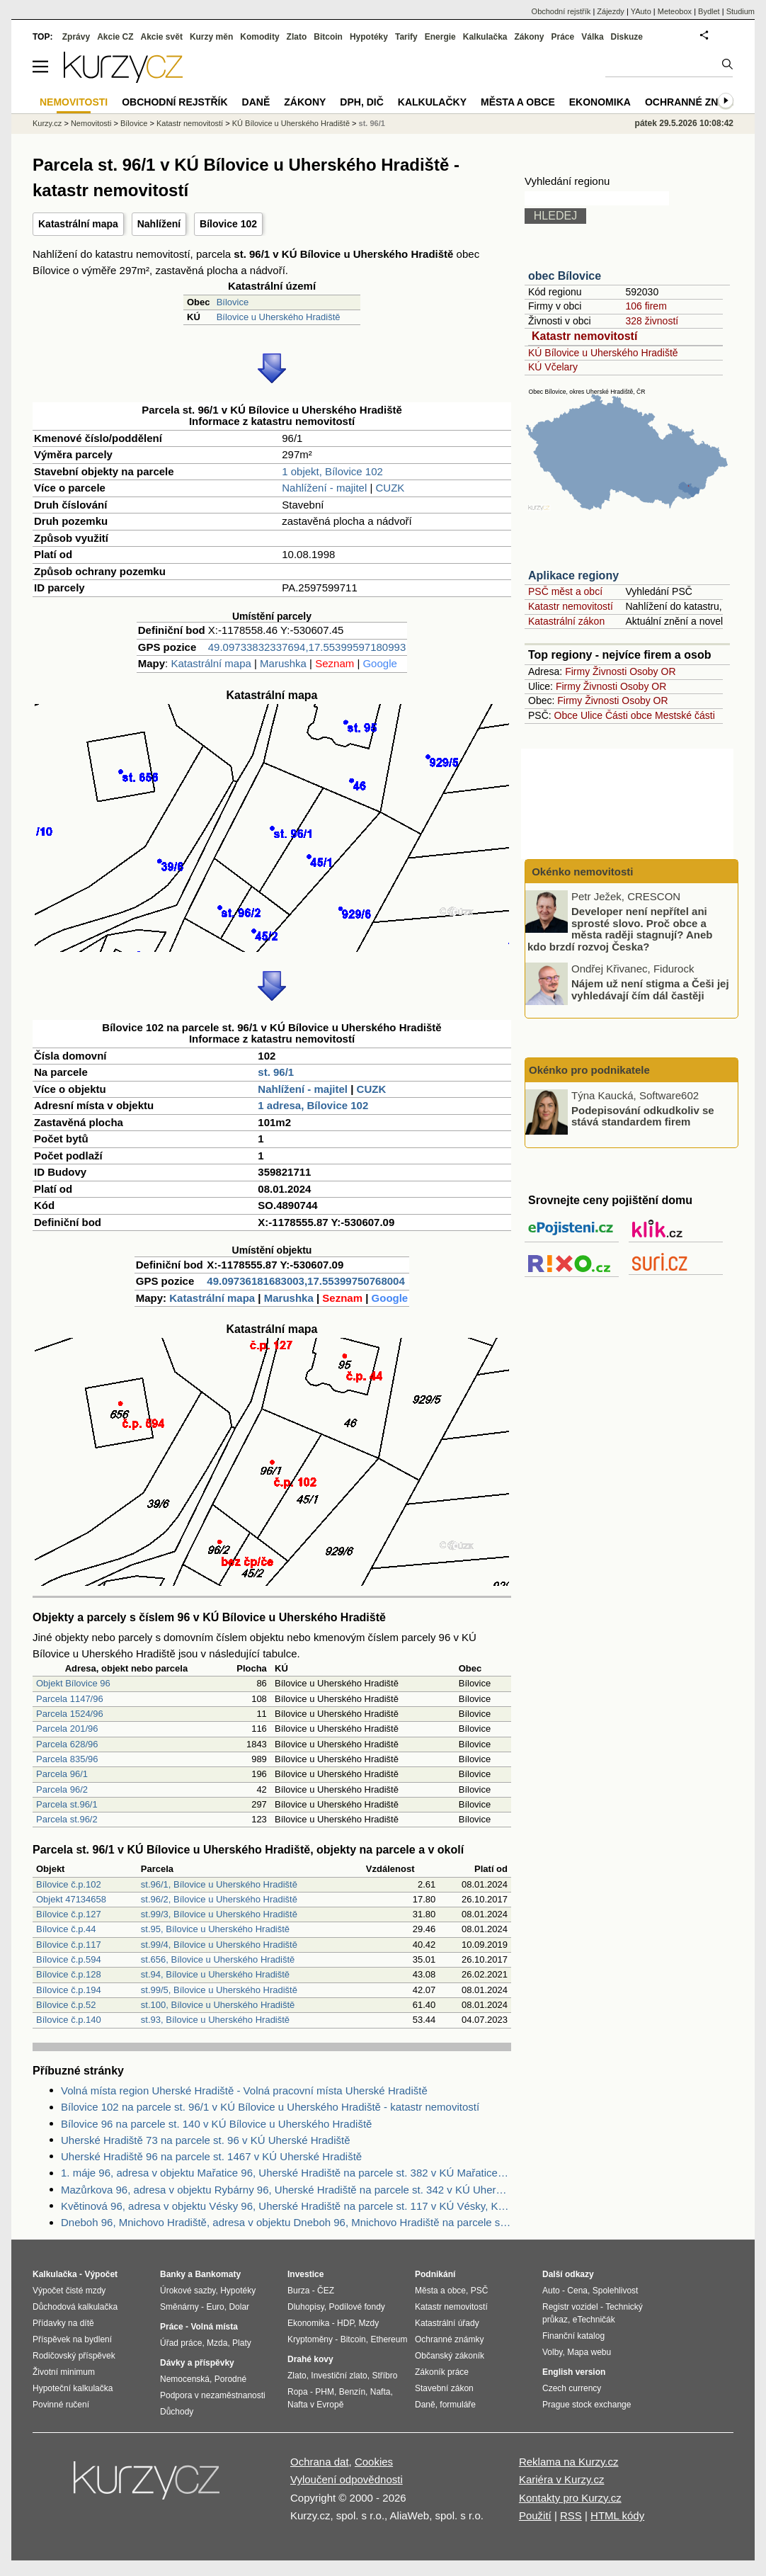 This screenshot has width=766, height=2576. What do you see at coordinates (259, 37) in the screenshot?
I see `Komodity` at bounding box center [259, 37].